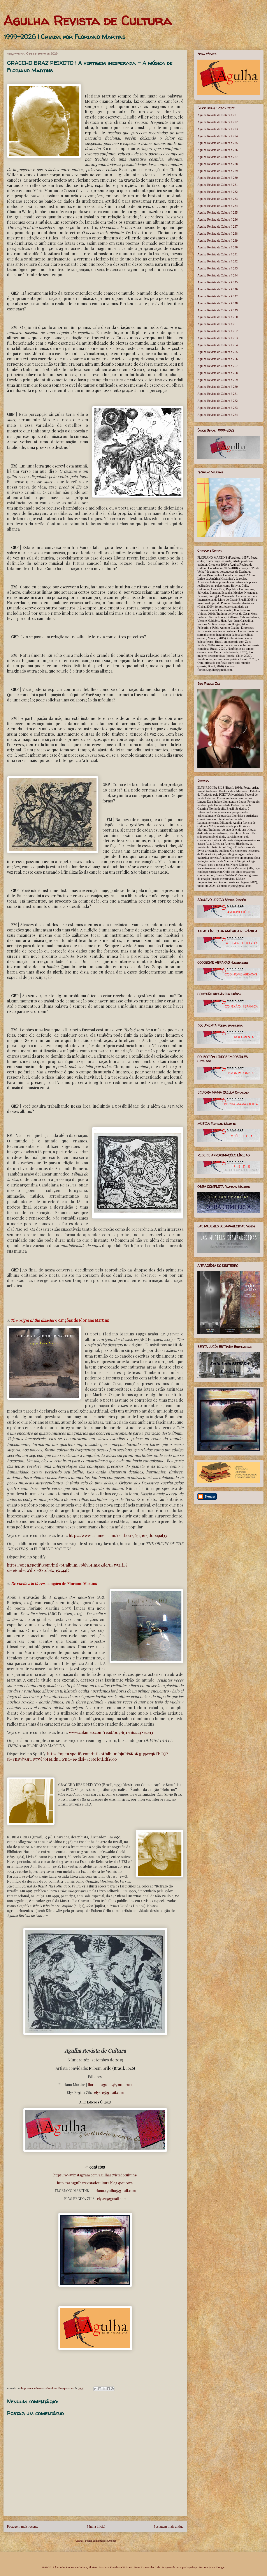 This screenshot has height=2576, width=267. Describe the element at coordinates (217, 324) in the screenshot. I see `Agulha Revista de Cultura # 251` at that location.